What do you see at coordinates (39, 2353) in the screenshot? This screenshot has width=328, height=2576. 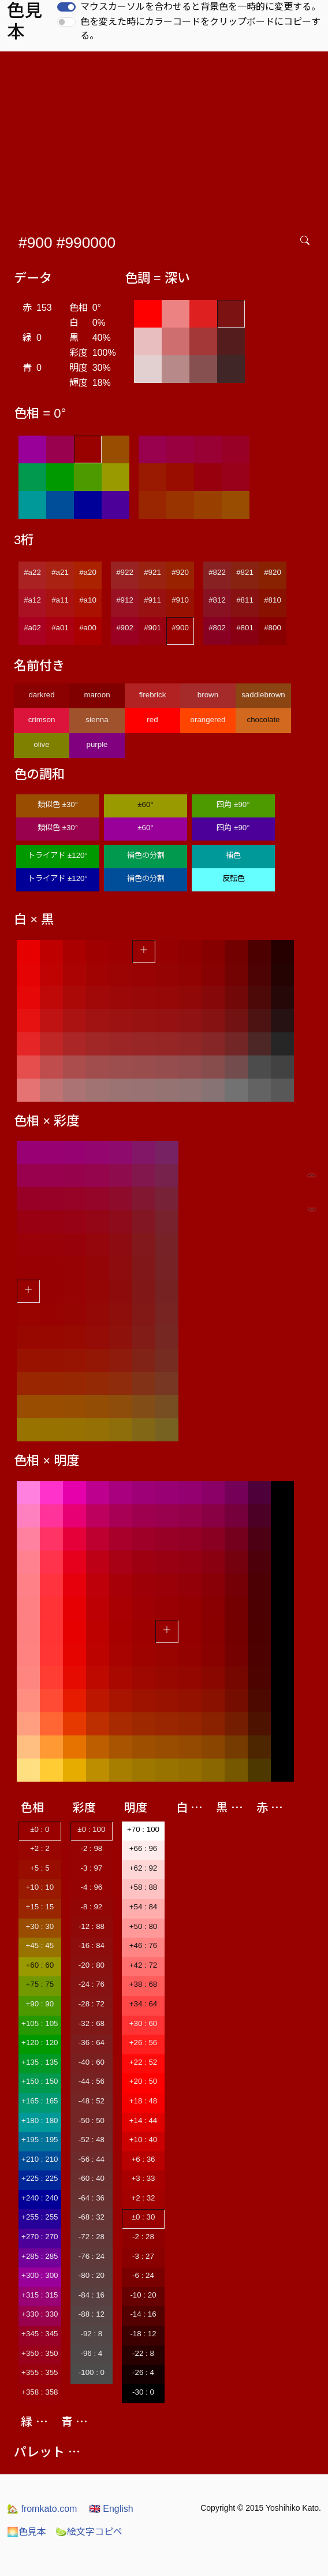 I see `+350 : 350` at bounding box center [39, 2353].